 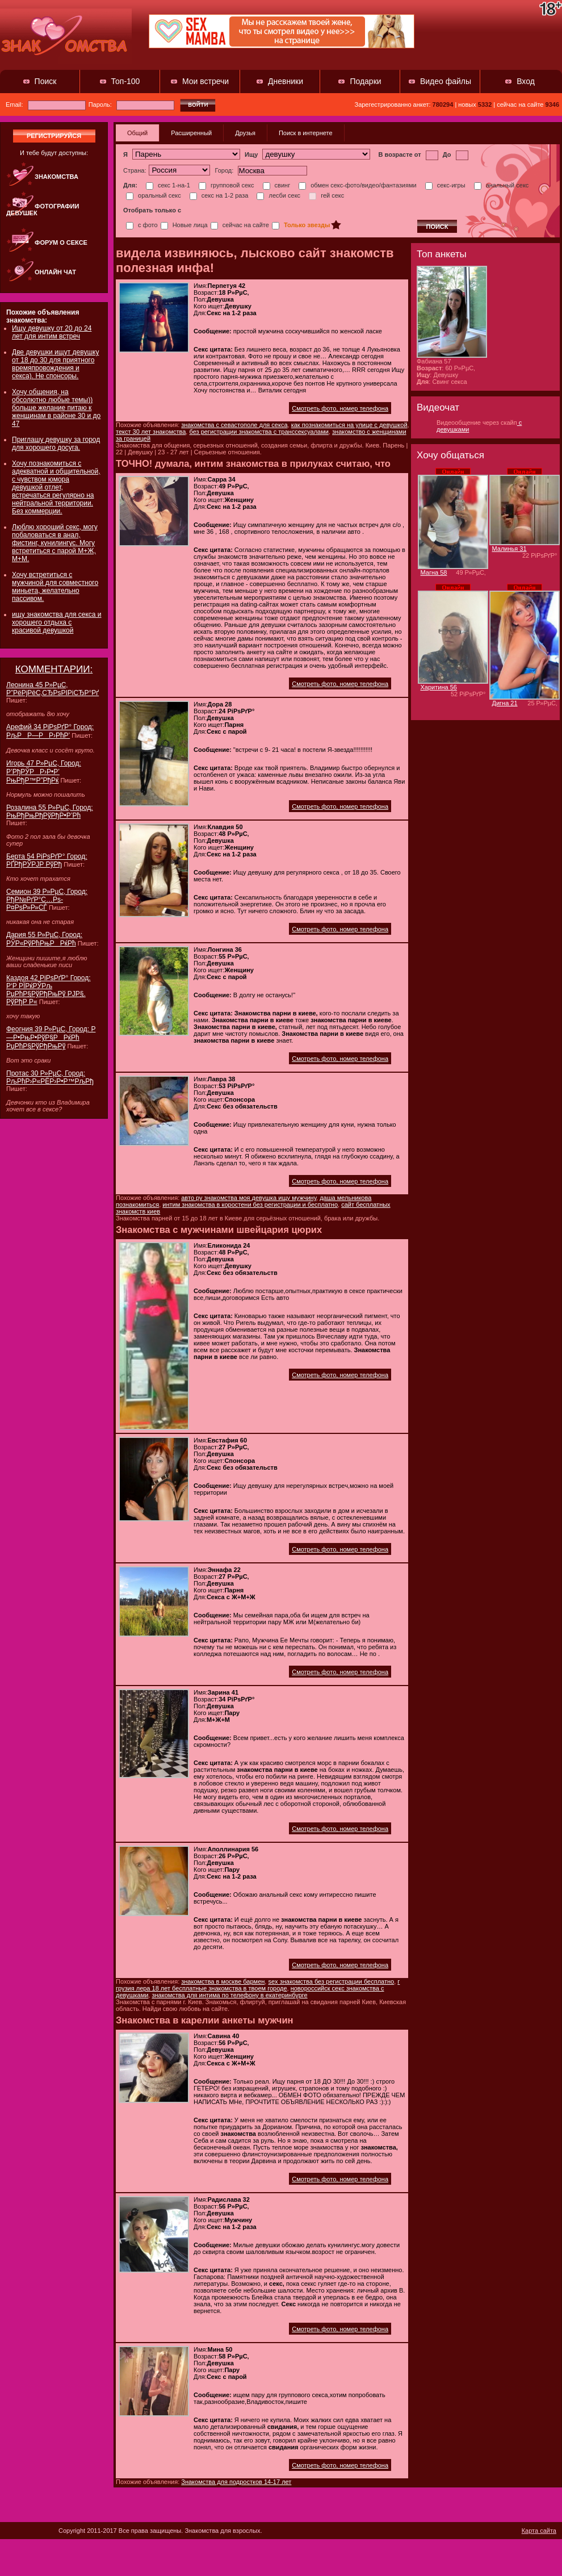 I want to click on знакомства в москве бармен, so click(x=223, y=1981).